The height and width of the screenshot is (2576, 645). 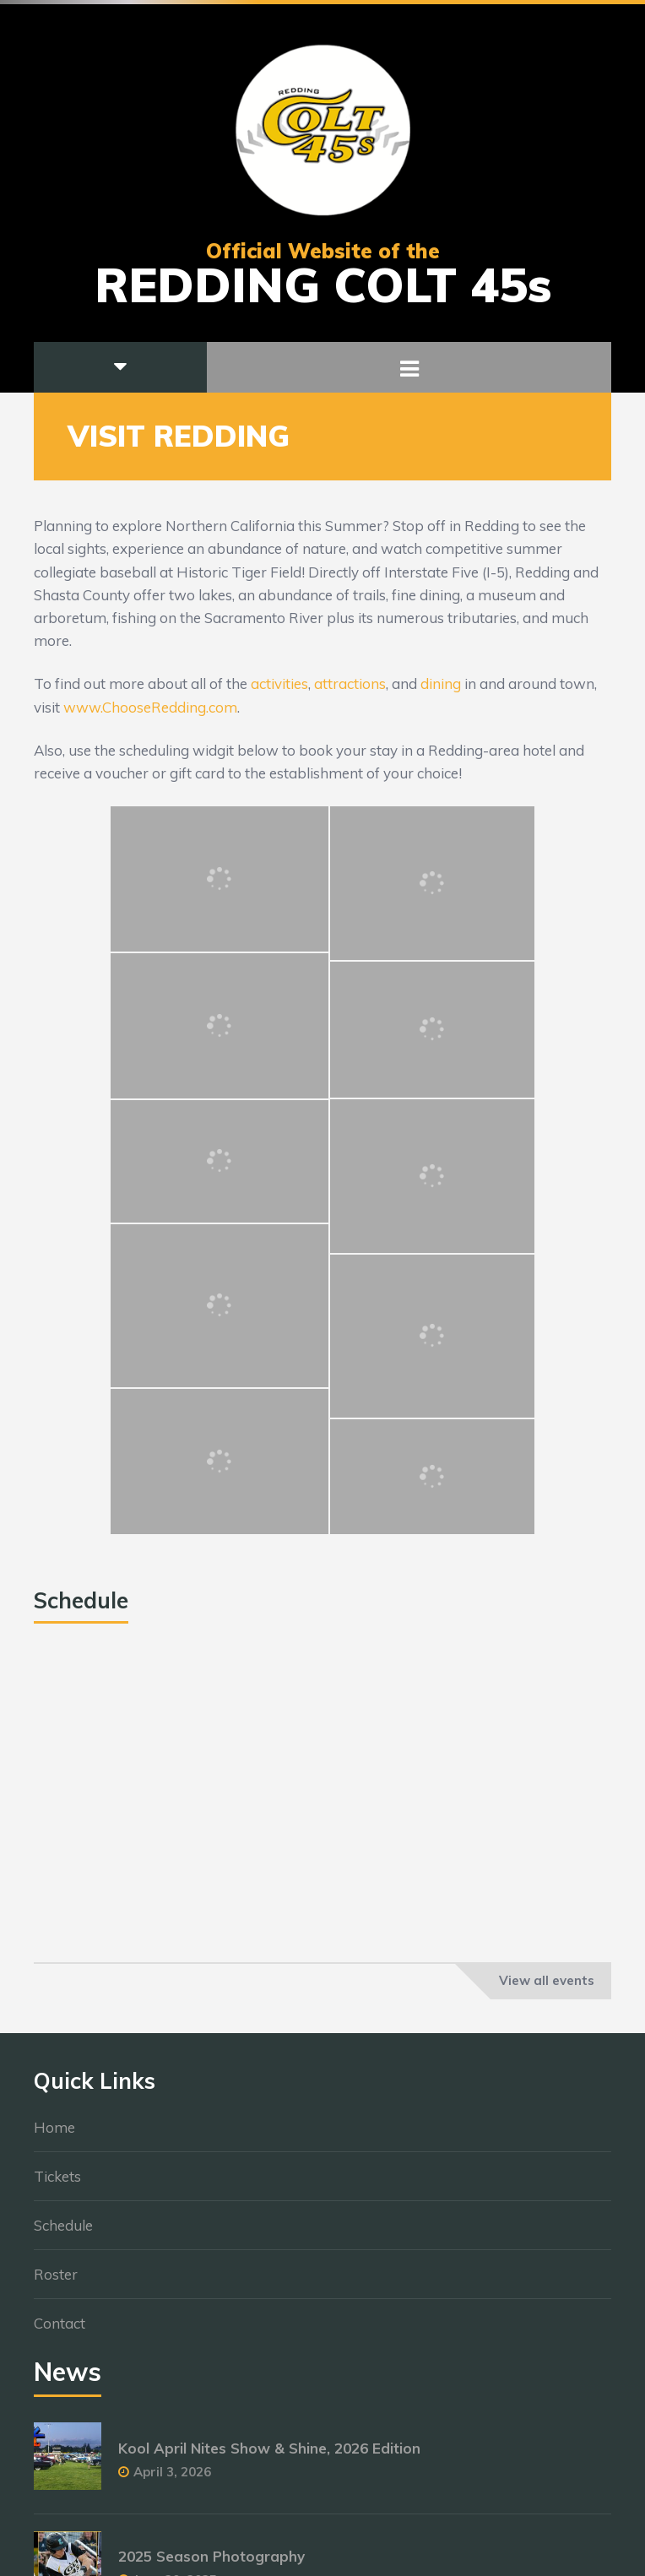 I want to click on attractions, so click(x=350, y=683).